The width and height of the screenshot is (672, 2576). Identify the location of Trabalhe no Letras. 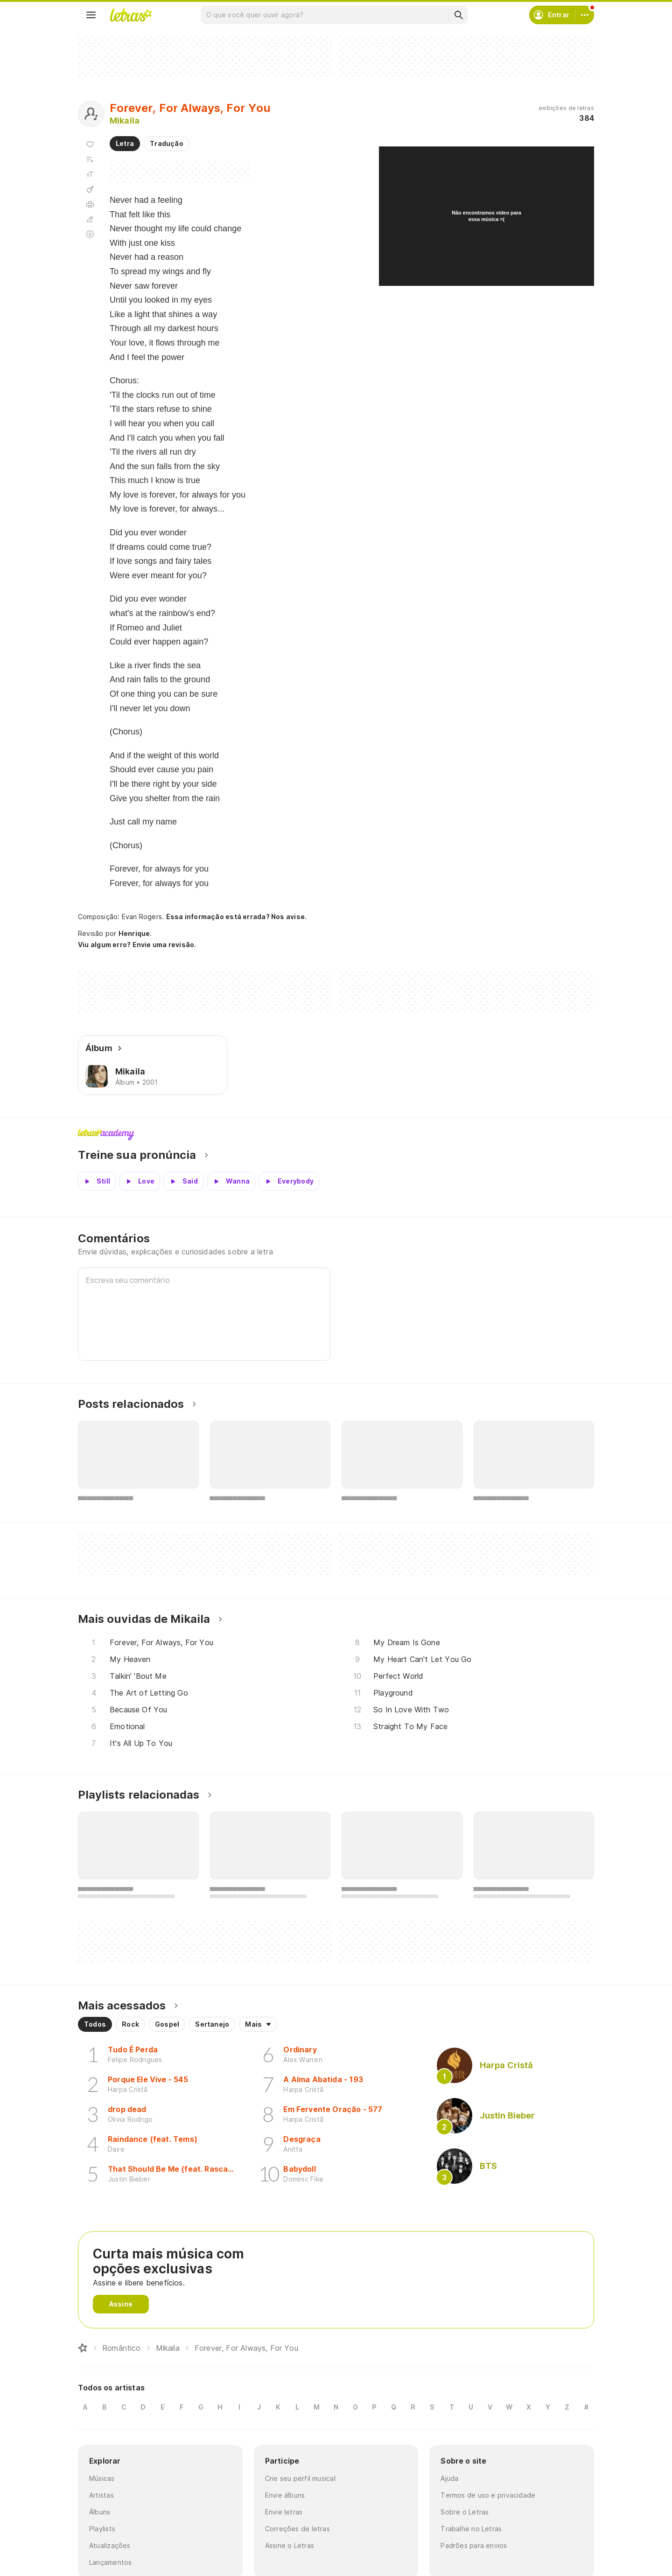
(471, 2529).